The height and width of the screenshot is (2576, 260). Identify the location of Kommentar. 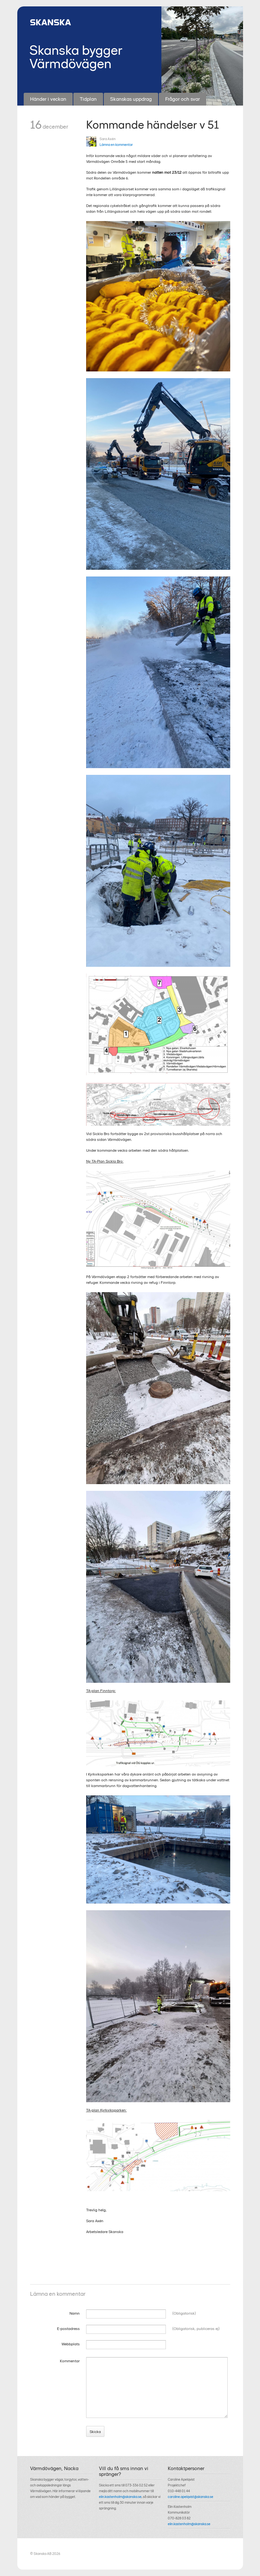
(70, 2361).